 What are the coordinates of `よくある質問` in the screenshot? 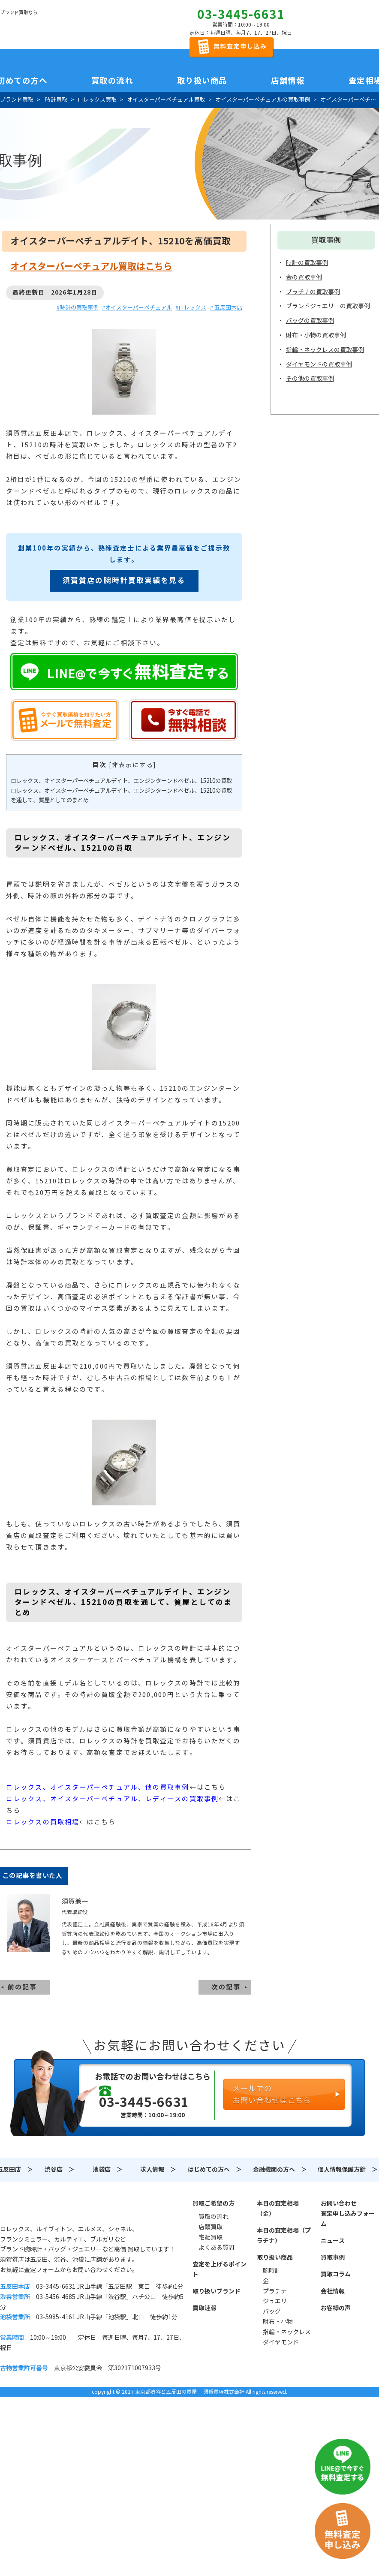 It's located at (217, 2247).